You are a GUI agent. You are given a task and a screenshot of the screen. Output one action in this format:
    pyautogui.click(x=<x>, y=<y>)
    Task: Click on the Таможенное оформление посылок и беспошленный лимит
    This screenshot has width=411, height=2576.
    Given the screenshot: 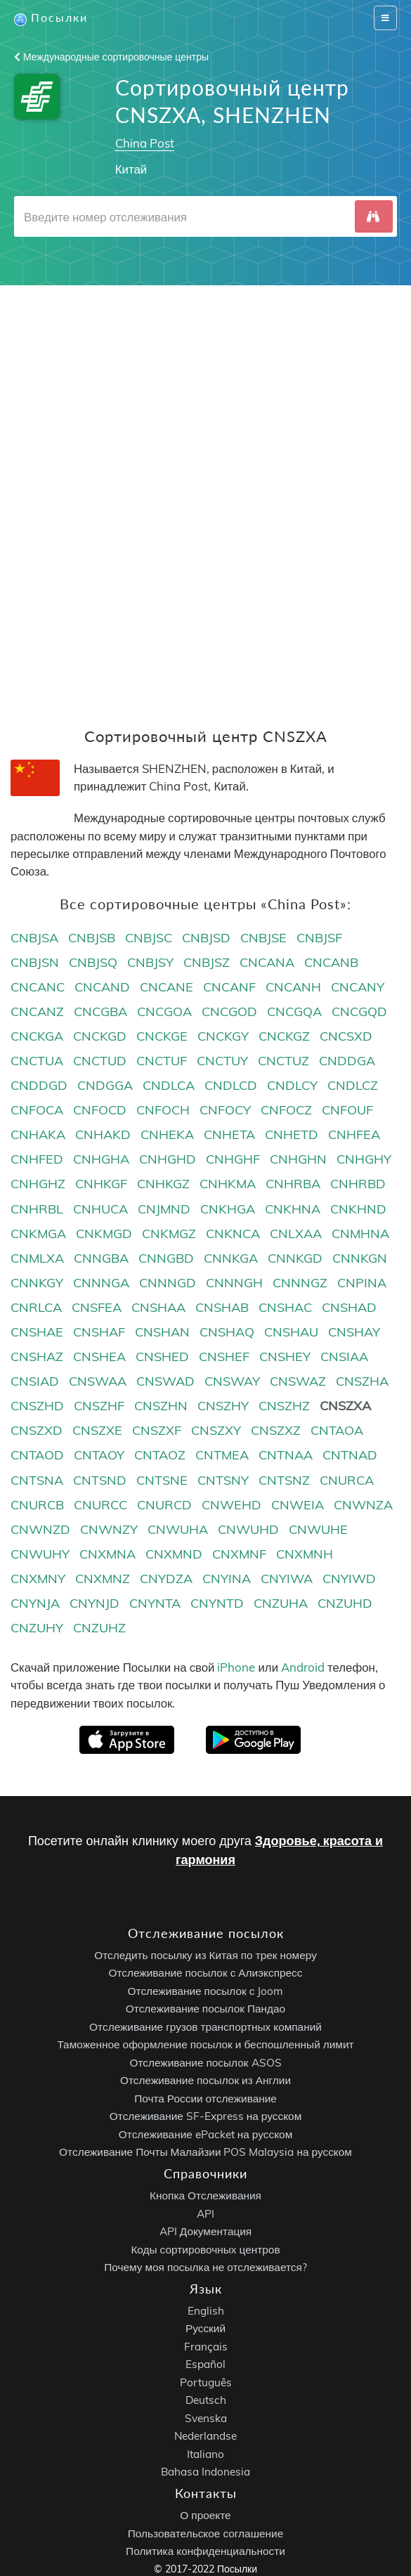 What is the action you would take?
    pyautogui.click(x=205, y=2045)
    